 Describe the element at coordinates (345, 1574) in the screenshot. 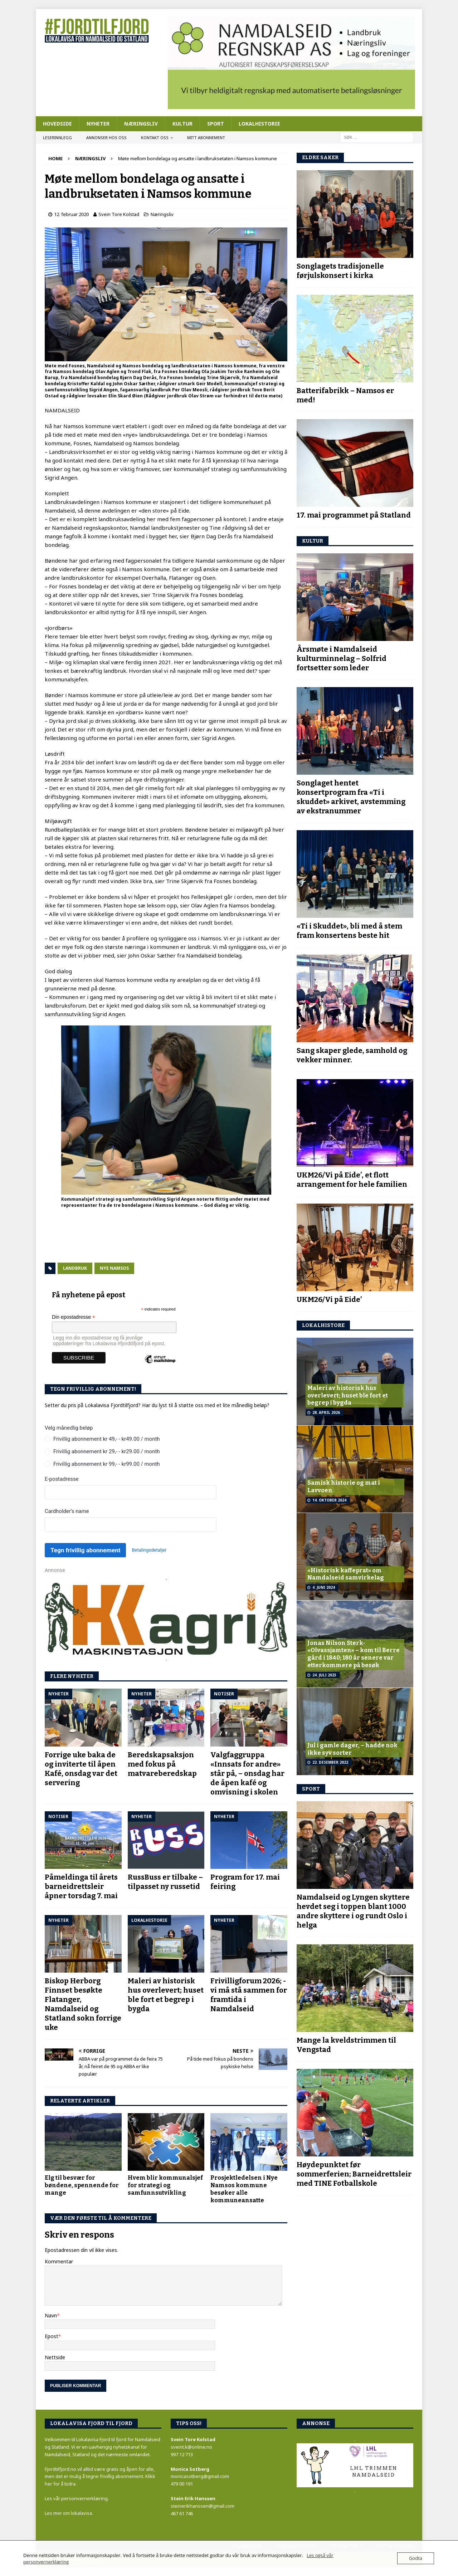

I see `«Historisk kaffeprat» om Namdalseid samvirkelag` at that location.